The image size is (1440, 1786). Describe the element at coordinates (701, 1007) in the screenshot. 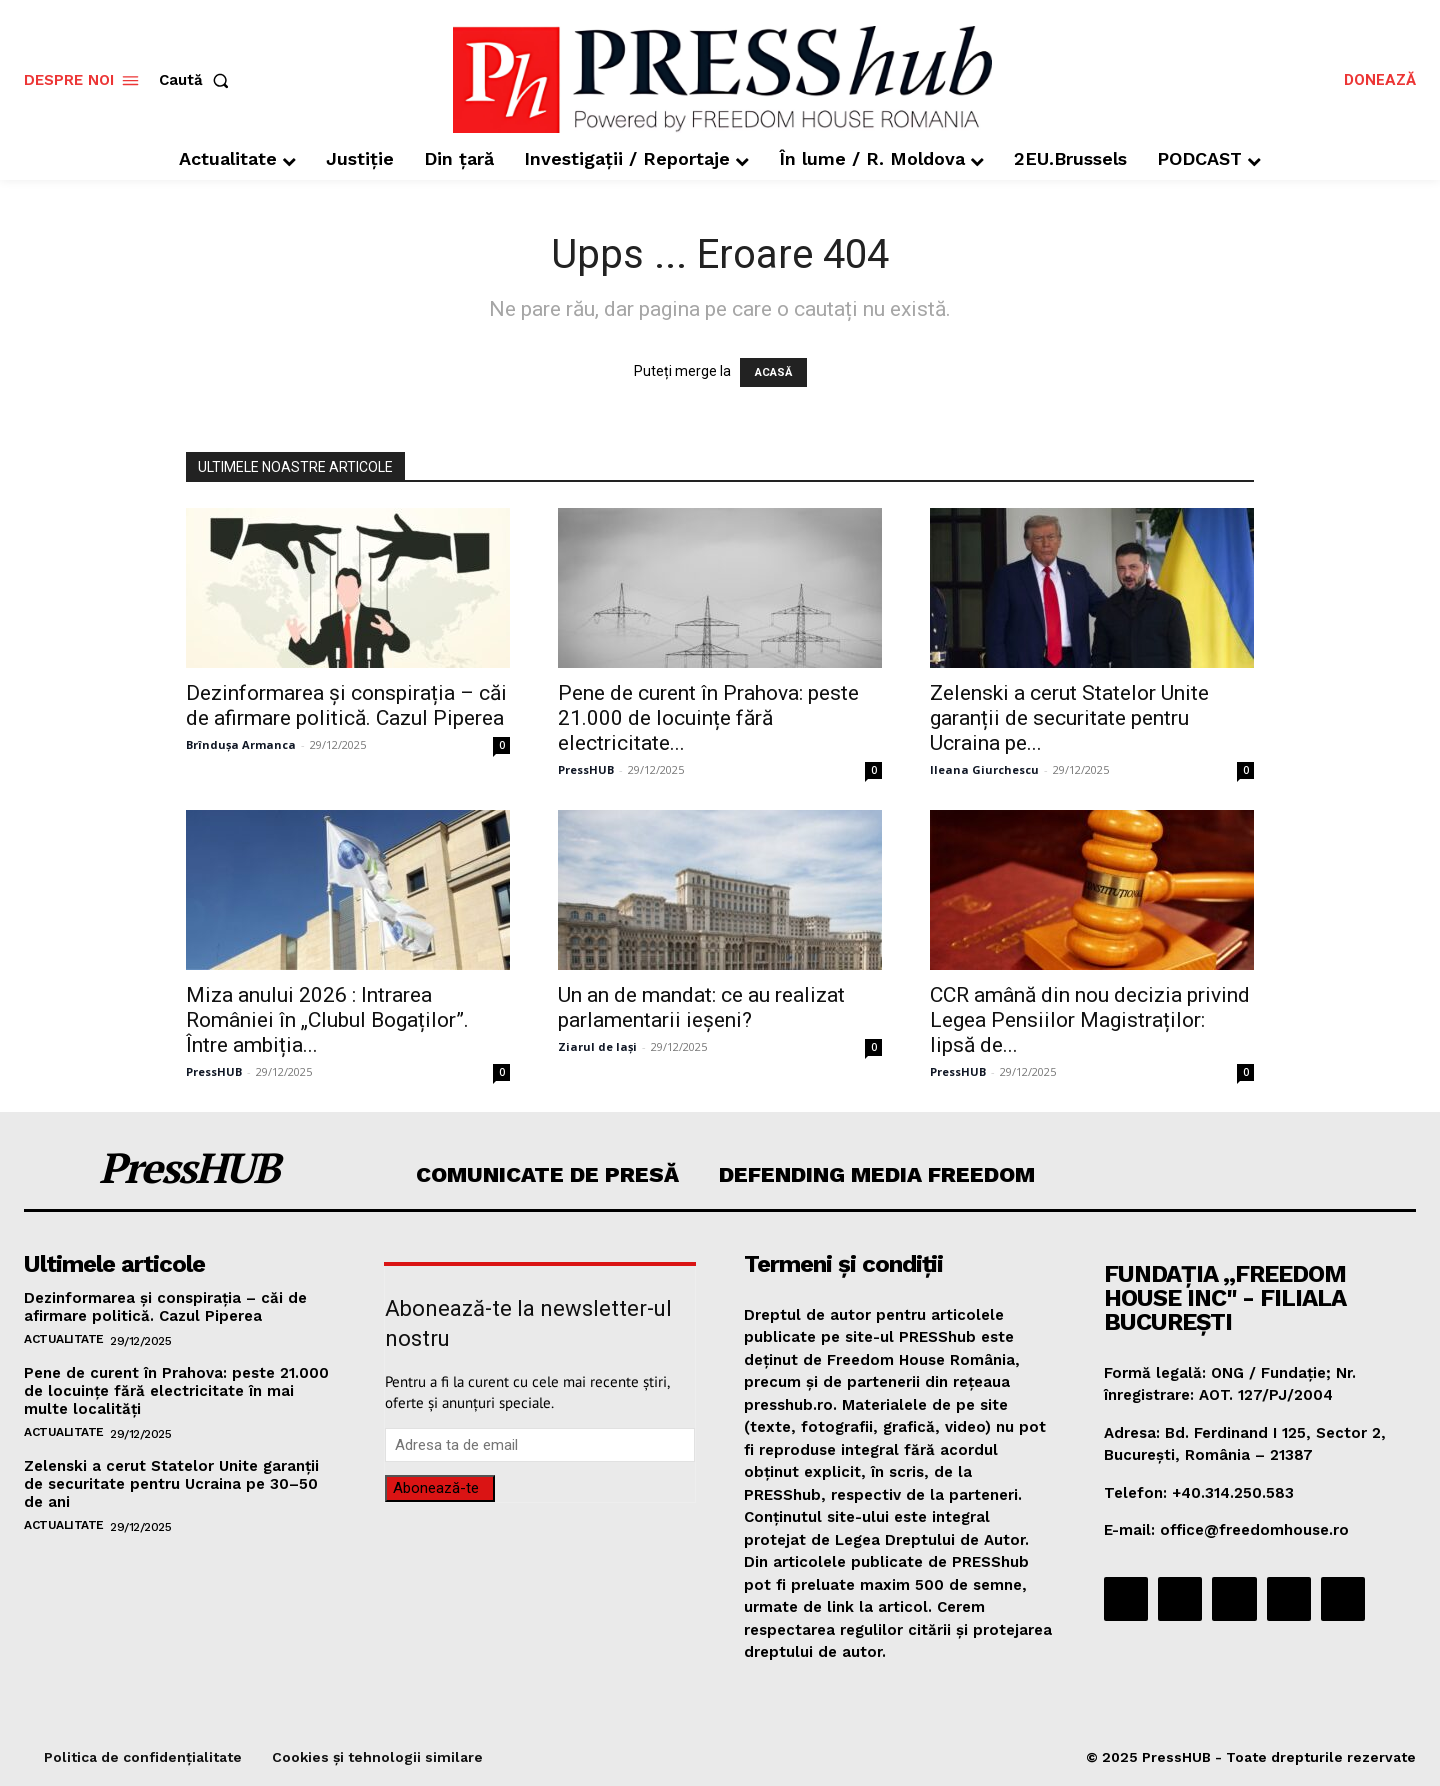

I see `Un an de mandat: ce au realizat parlamentarii ieșeni?` at that location.